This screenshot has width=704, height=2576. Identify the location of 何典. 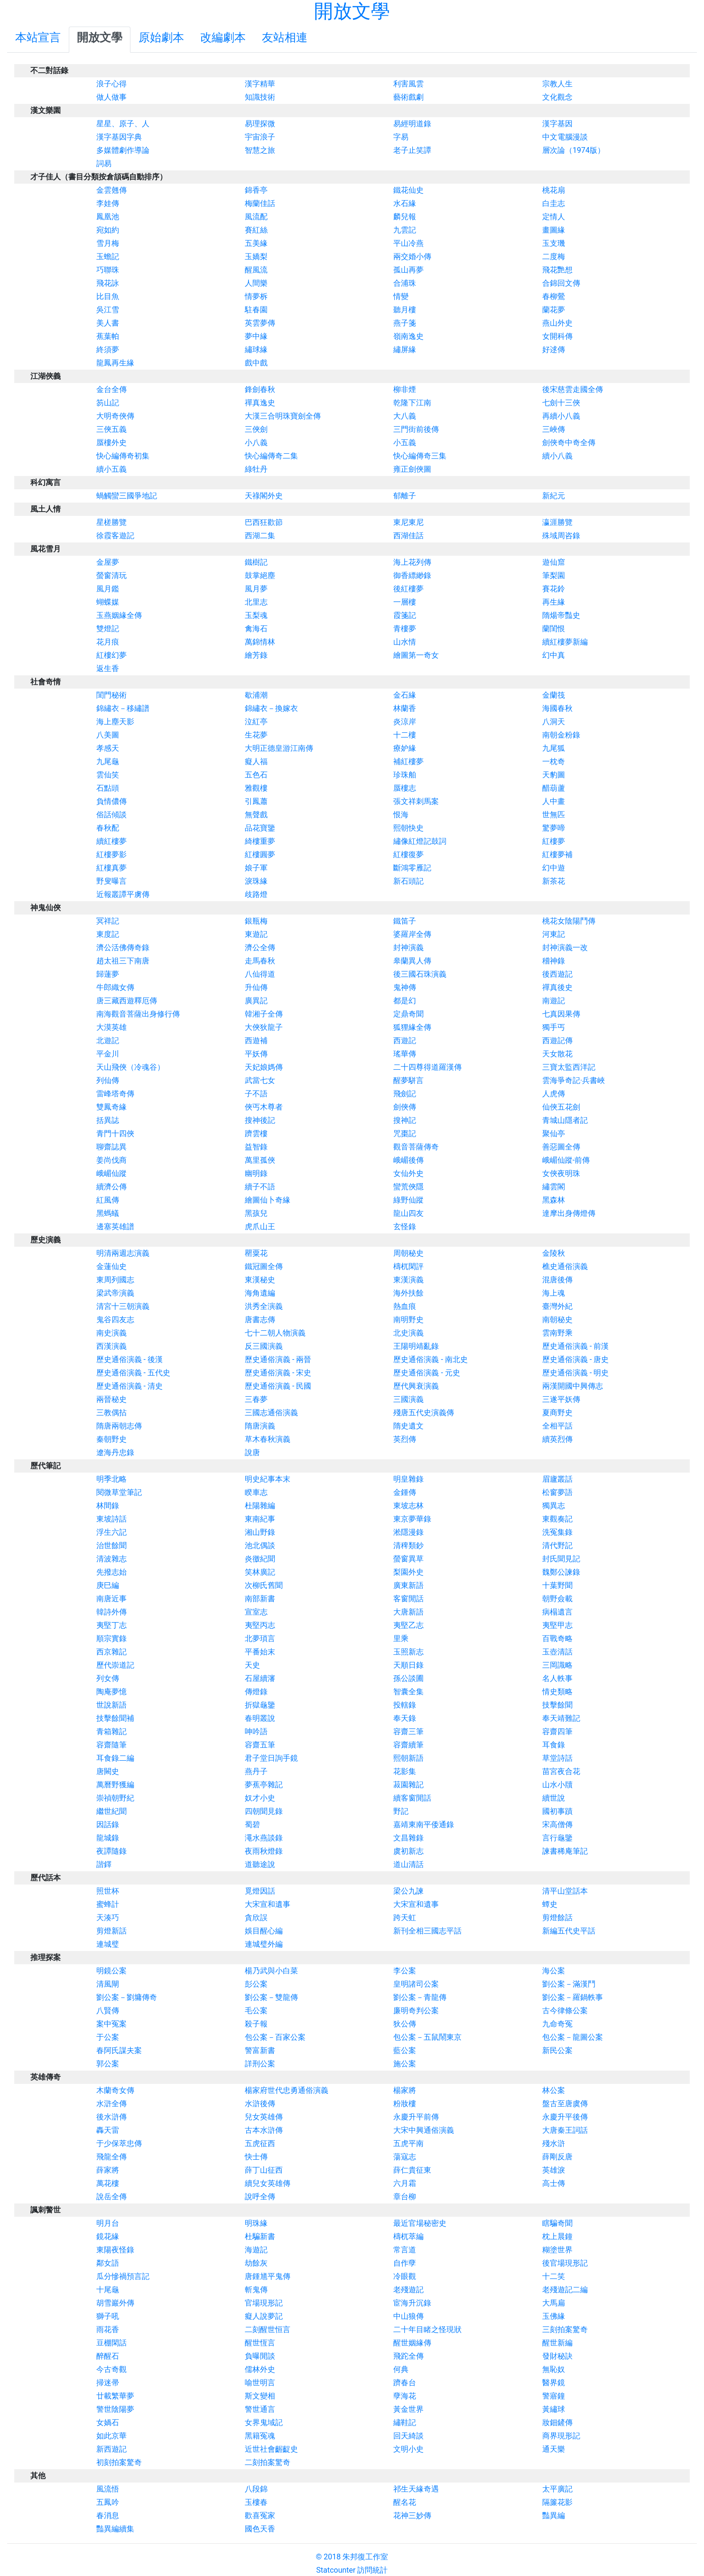
(400, 2369).